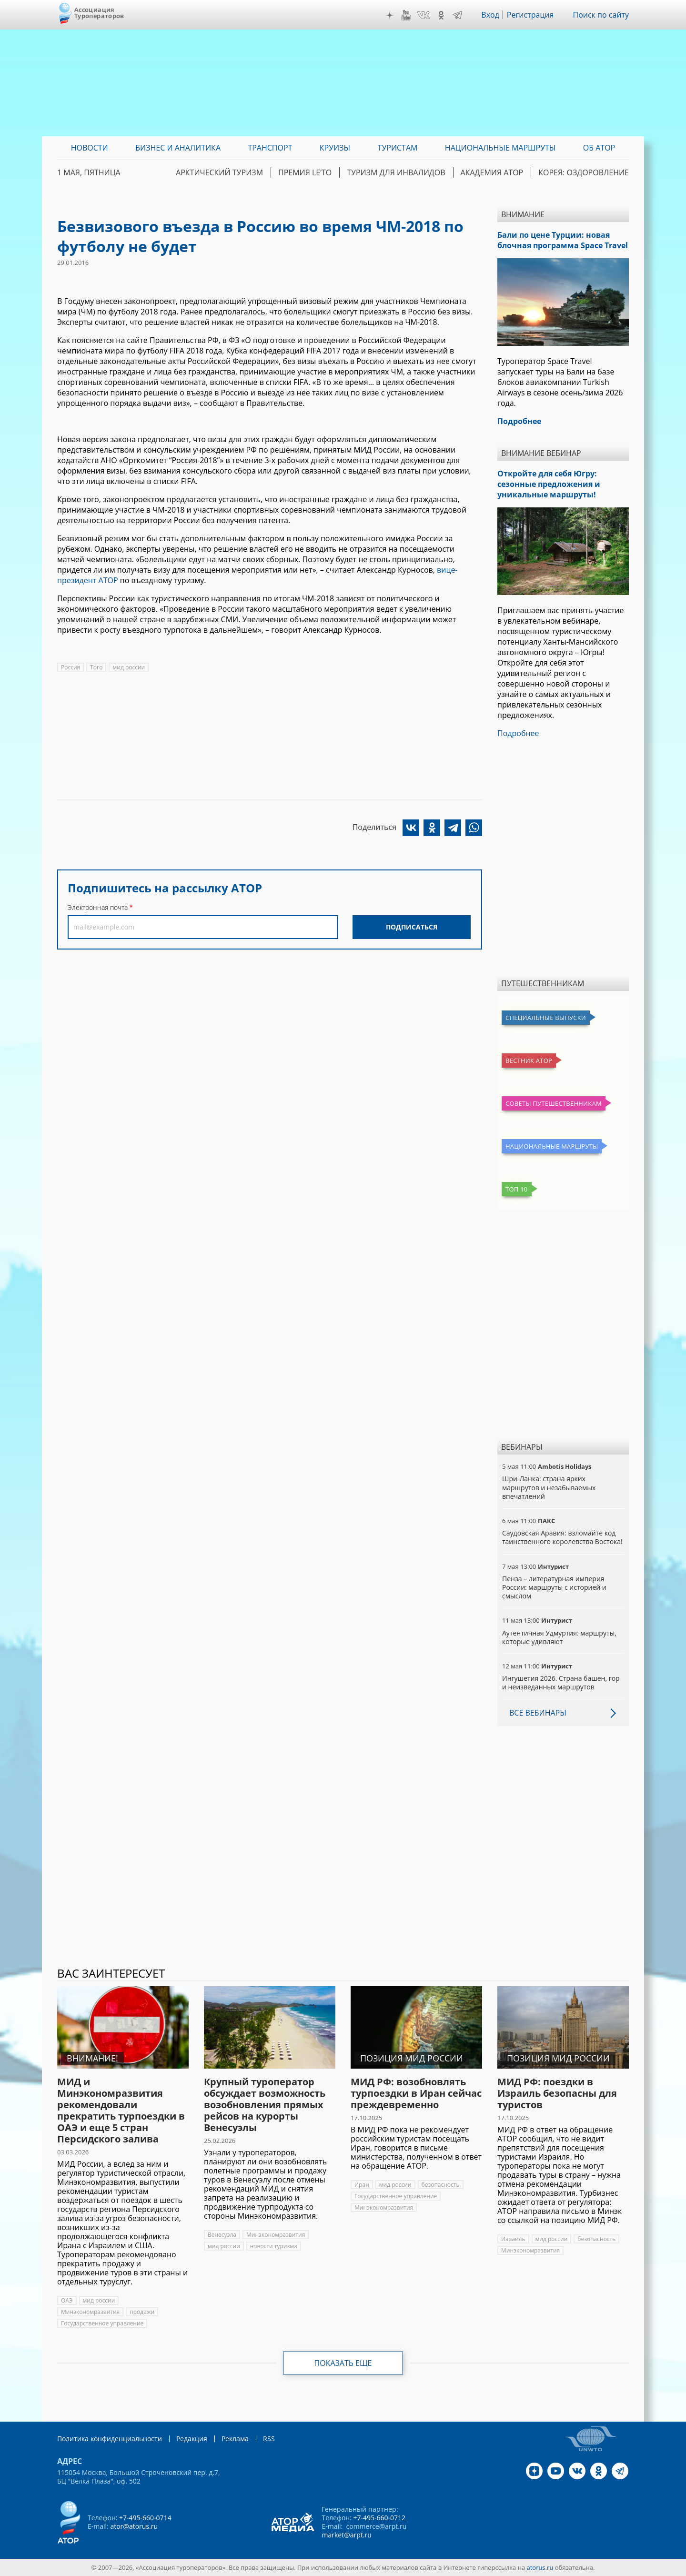  Describe the element at coordinates (490, 15) in the screenshot. I see `Вход` at that location.